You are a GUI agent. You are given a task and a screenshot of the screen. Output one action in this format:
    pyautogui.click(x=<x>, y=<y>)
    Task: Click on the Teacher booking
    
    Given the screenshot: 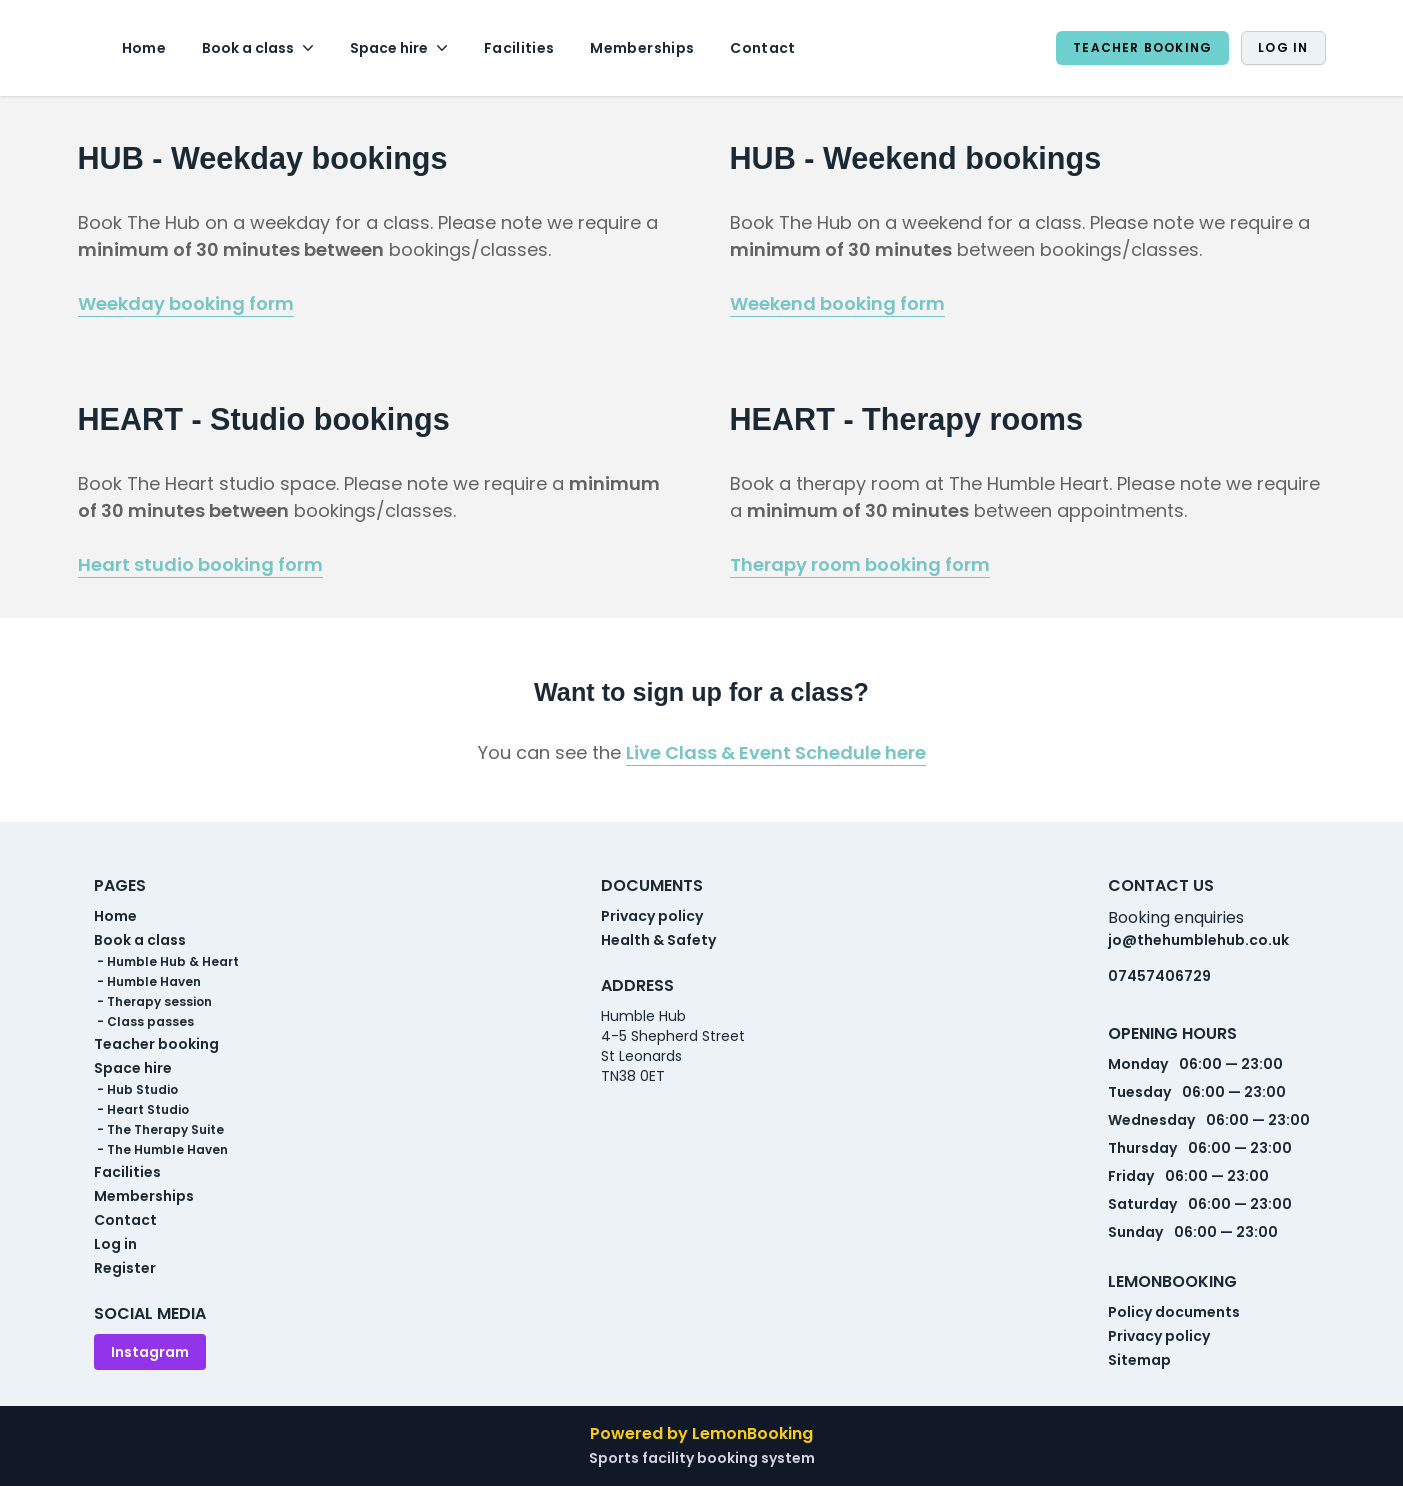 What is the action you would take?
    pyautogui.click(x=1142, y=47)
    